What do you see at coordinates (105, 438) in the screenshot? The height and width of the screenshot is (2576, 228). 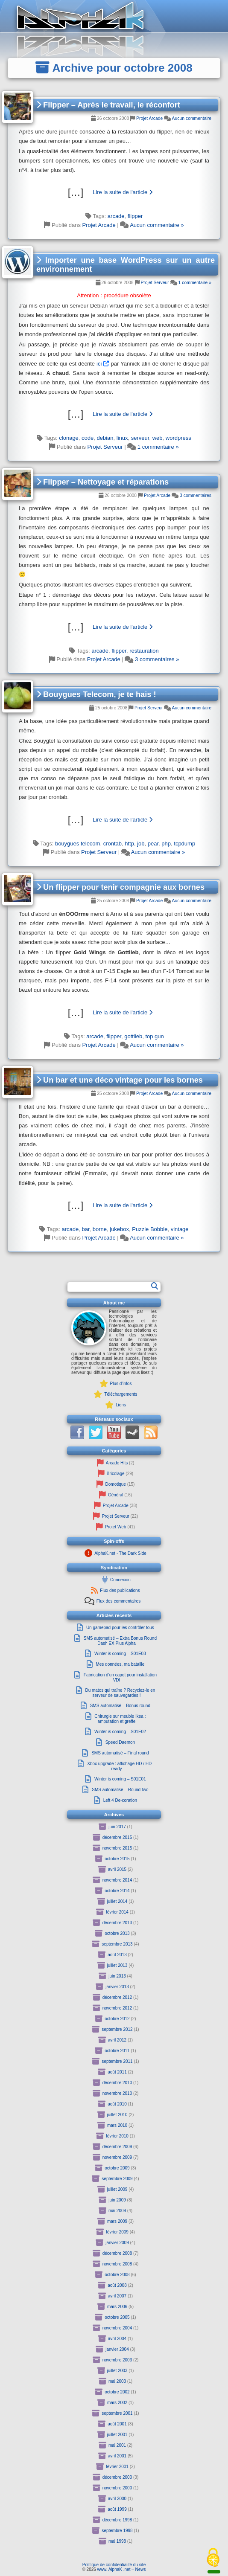 I see `debian` at bounding box center [105, 438].